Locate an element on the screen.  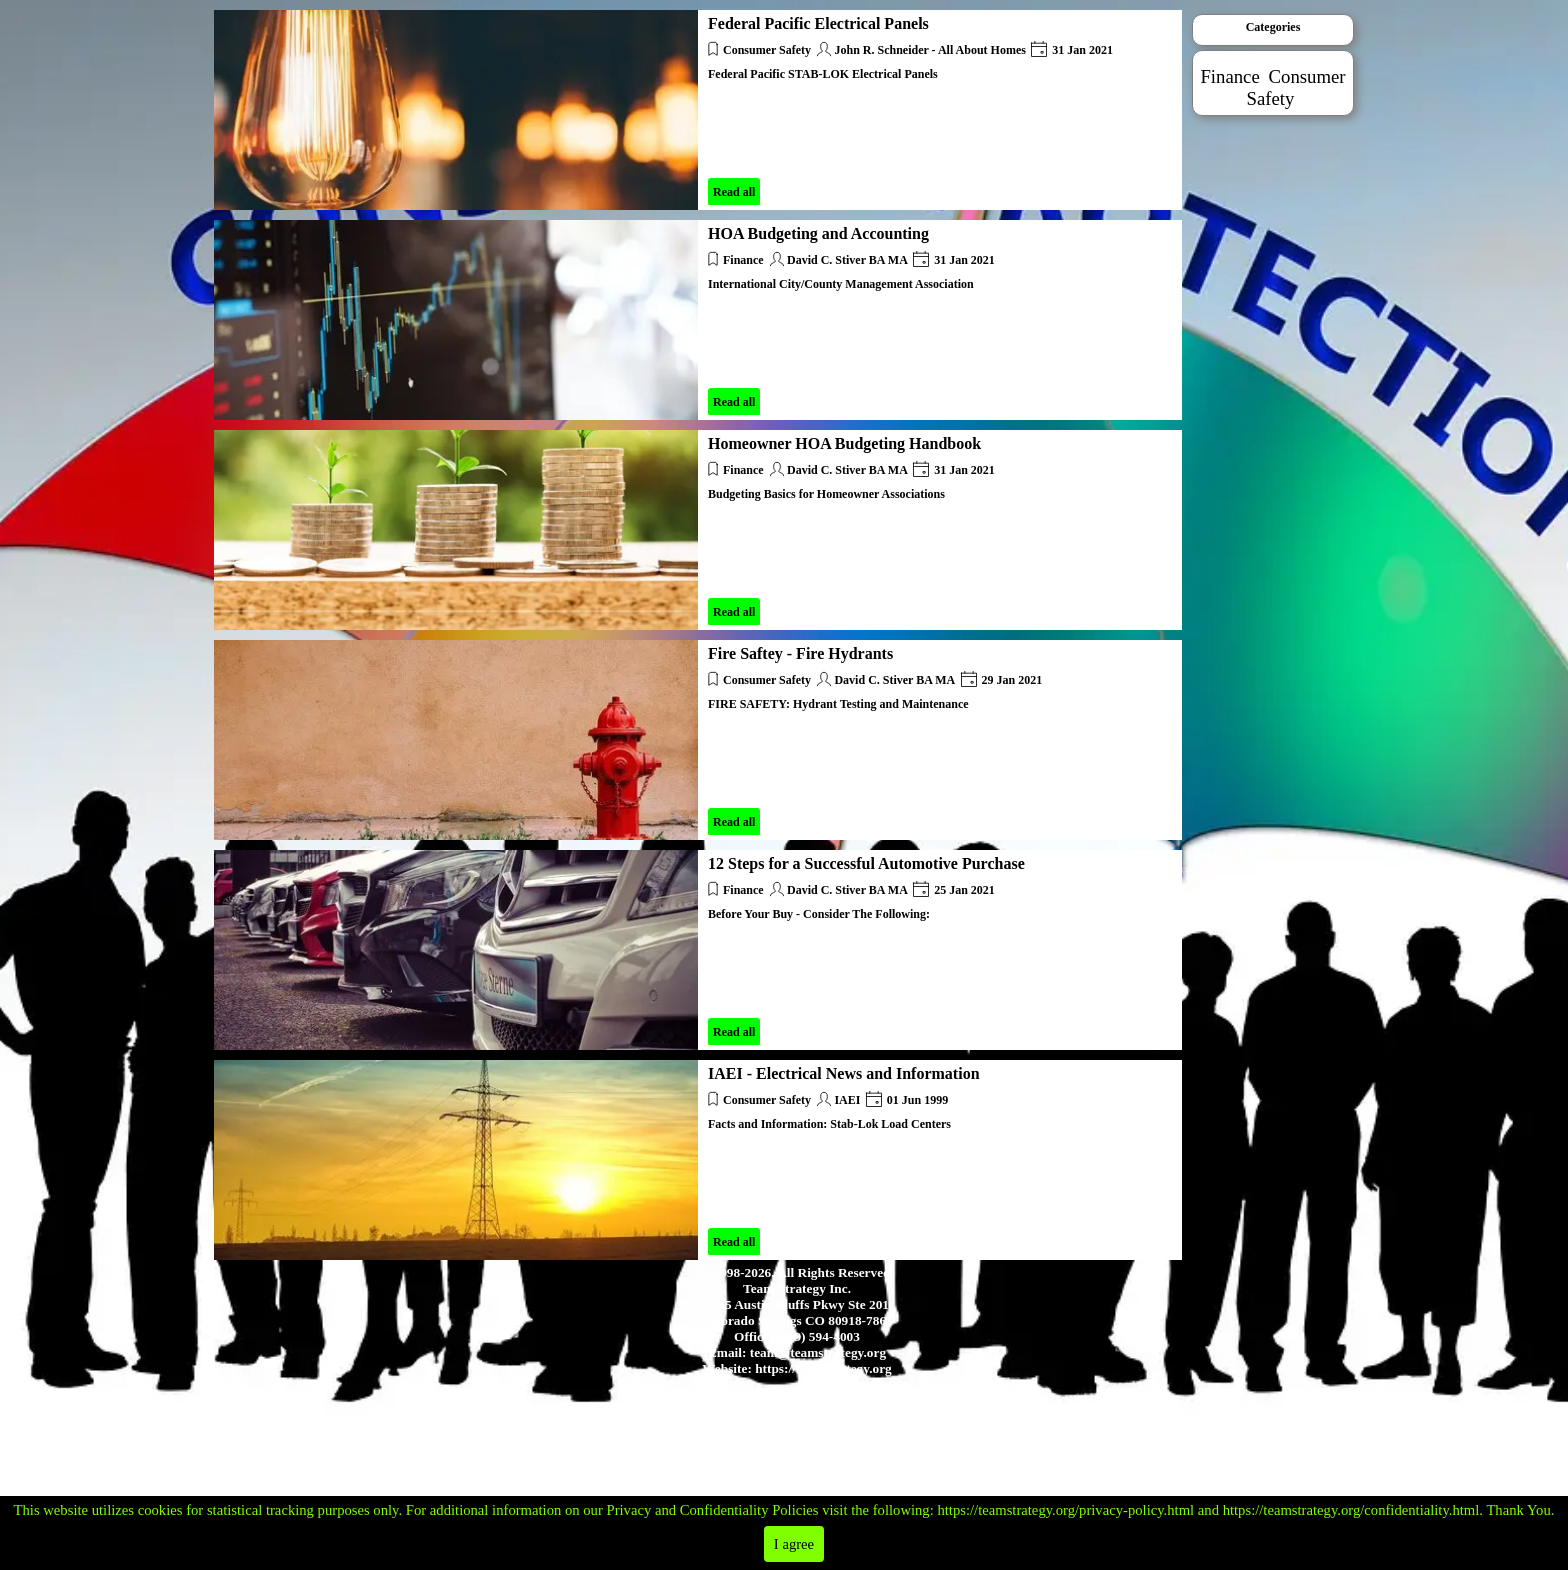
Consumer Safety is located at coordinates (767, 50).